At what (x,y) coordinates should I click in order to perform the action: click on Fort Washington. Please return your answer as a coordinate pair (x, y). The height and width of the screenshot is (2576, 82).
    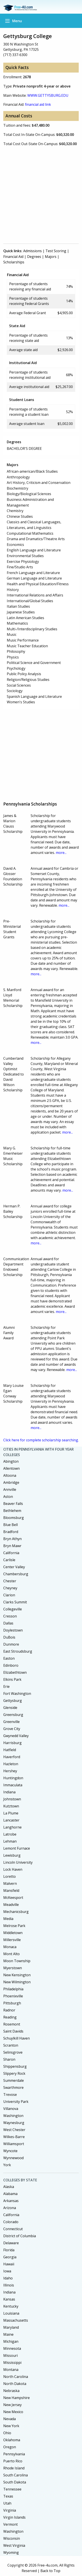
    Looking at the image, I should click on (17, 1693).